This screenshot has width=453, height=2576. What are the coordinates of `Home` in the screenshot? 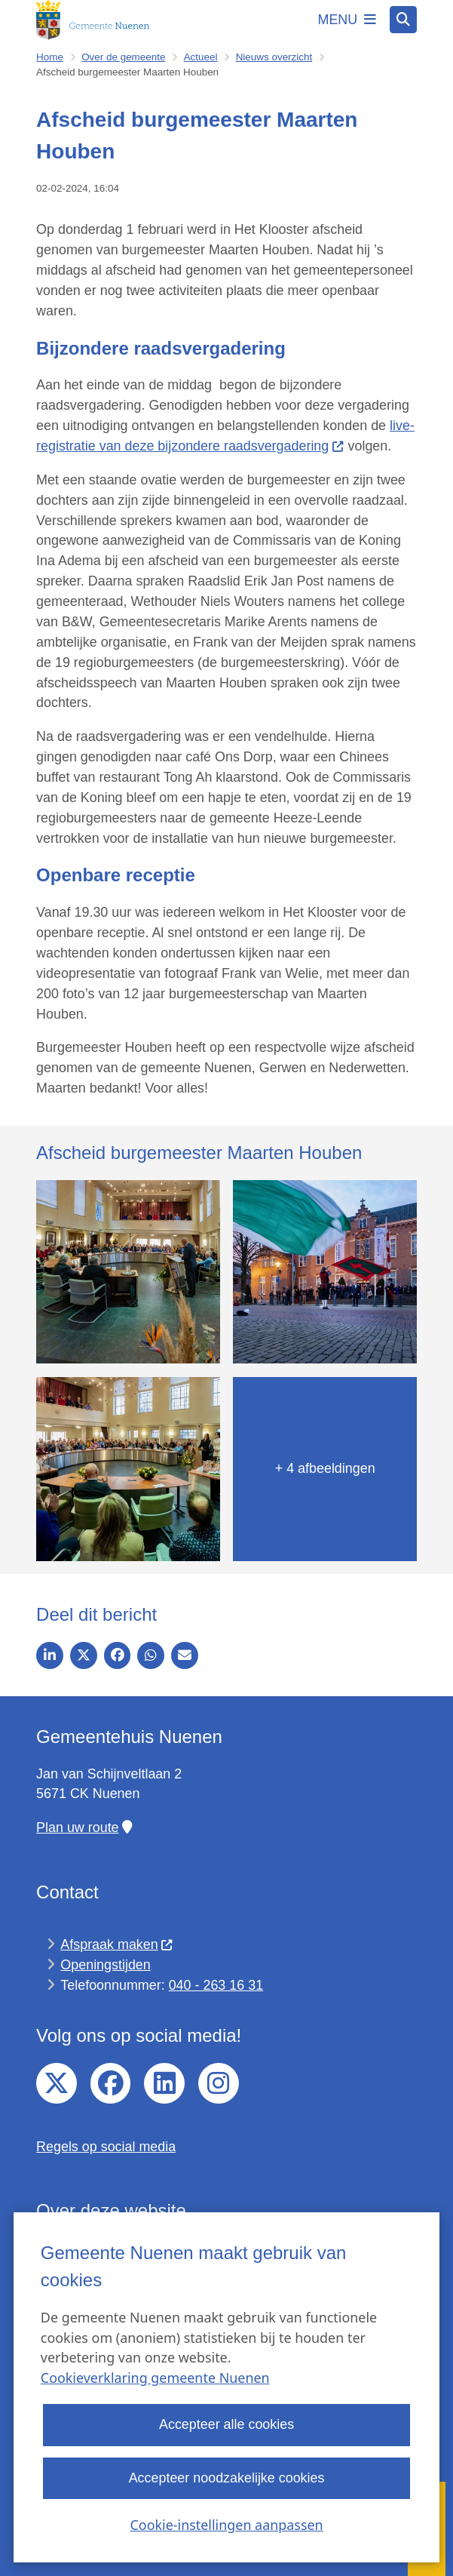 It's located at (49, 57).